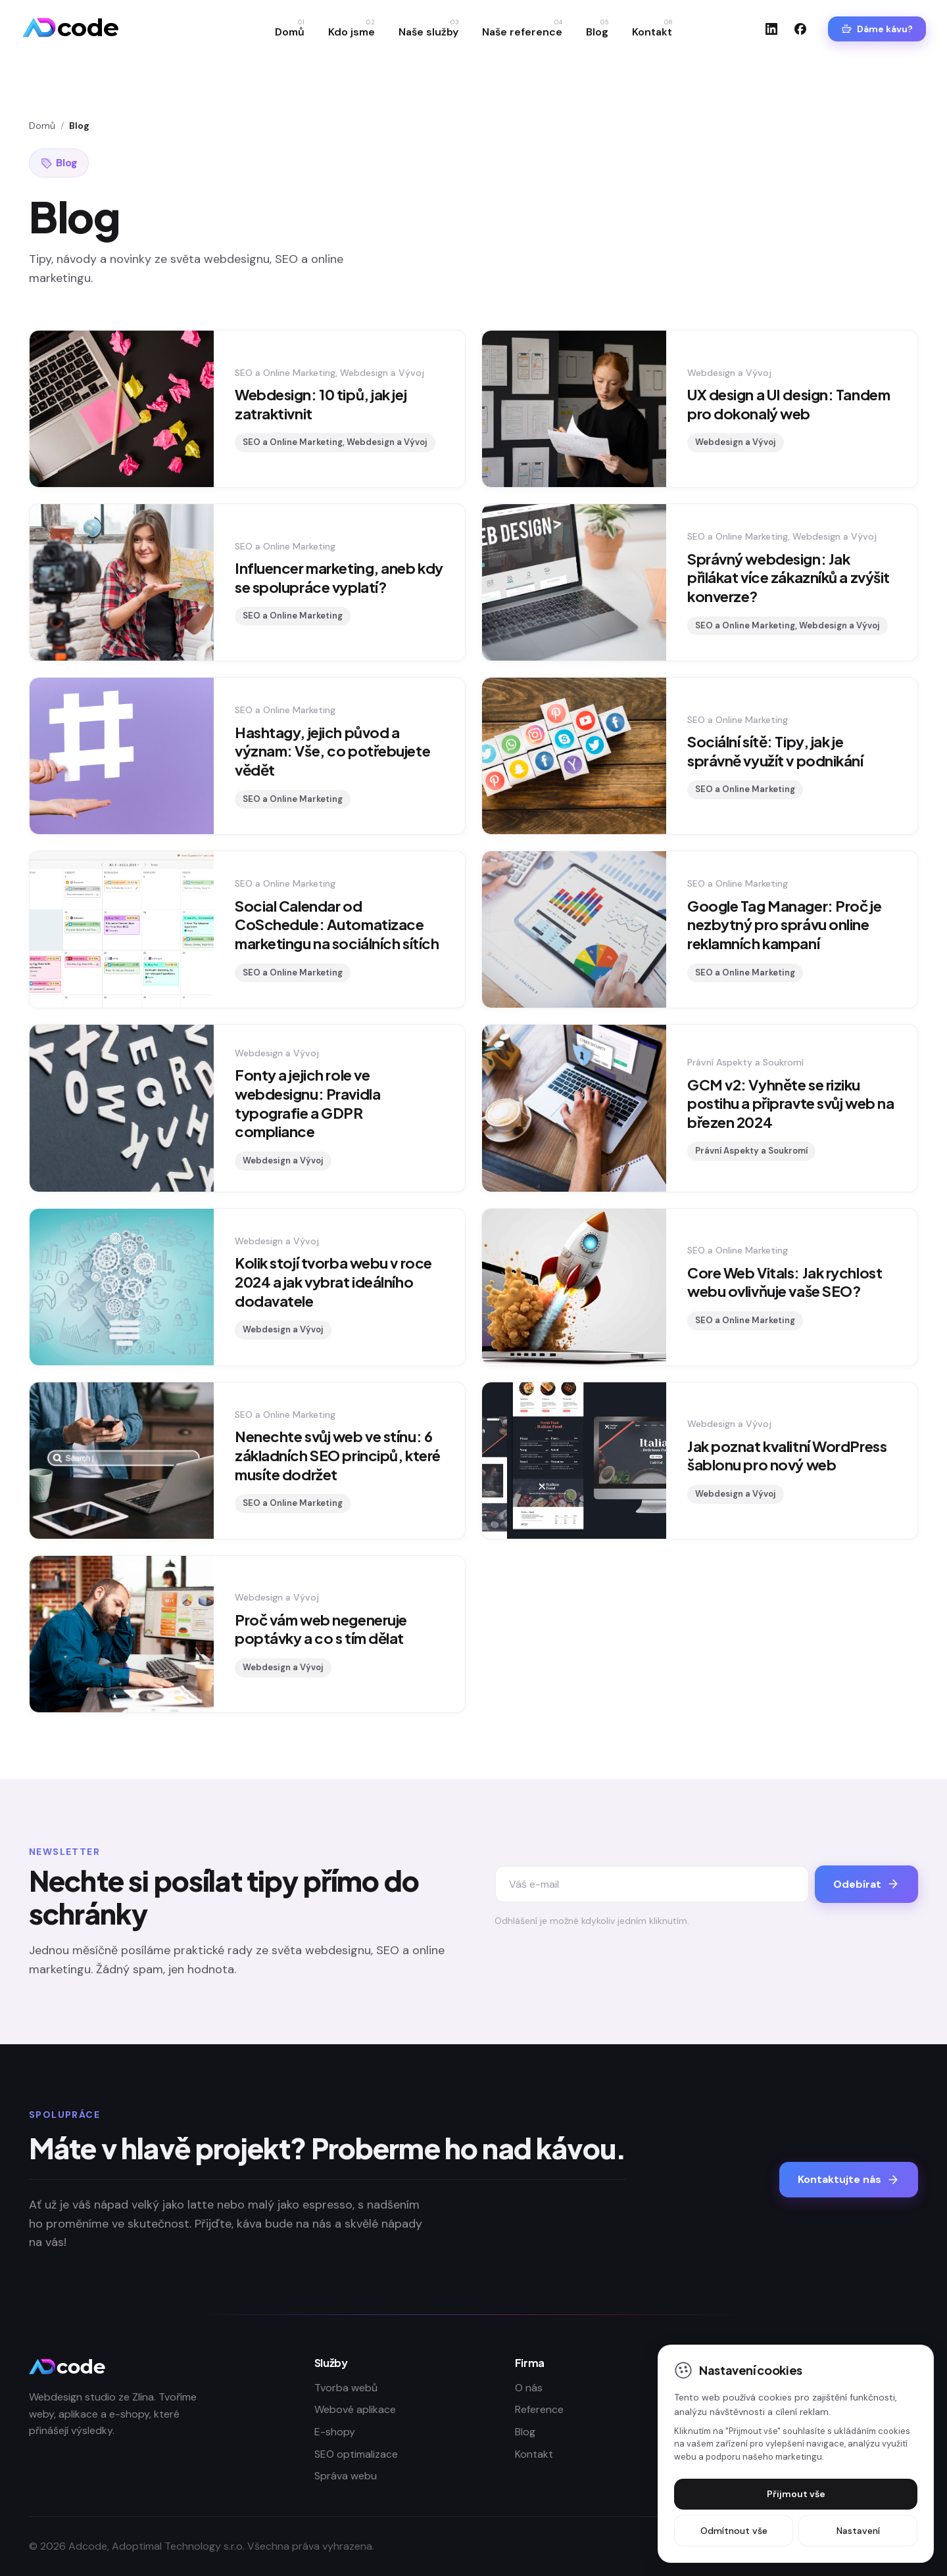  I want to click on Správa webu, so click(345, 2476).